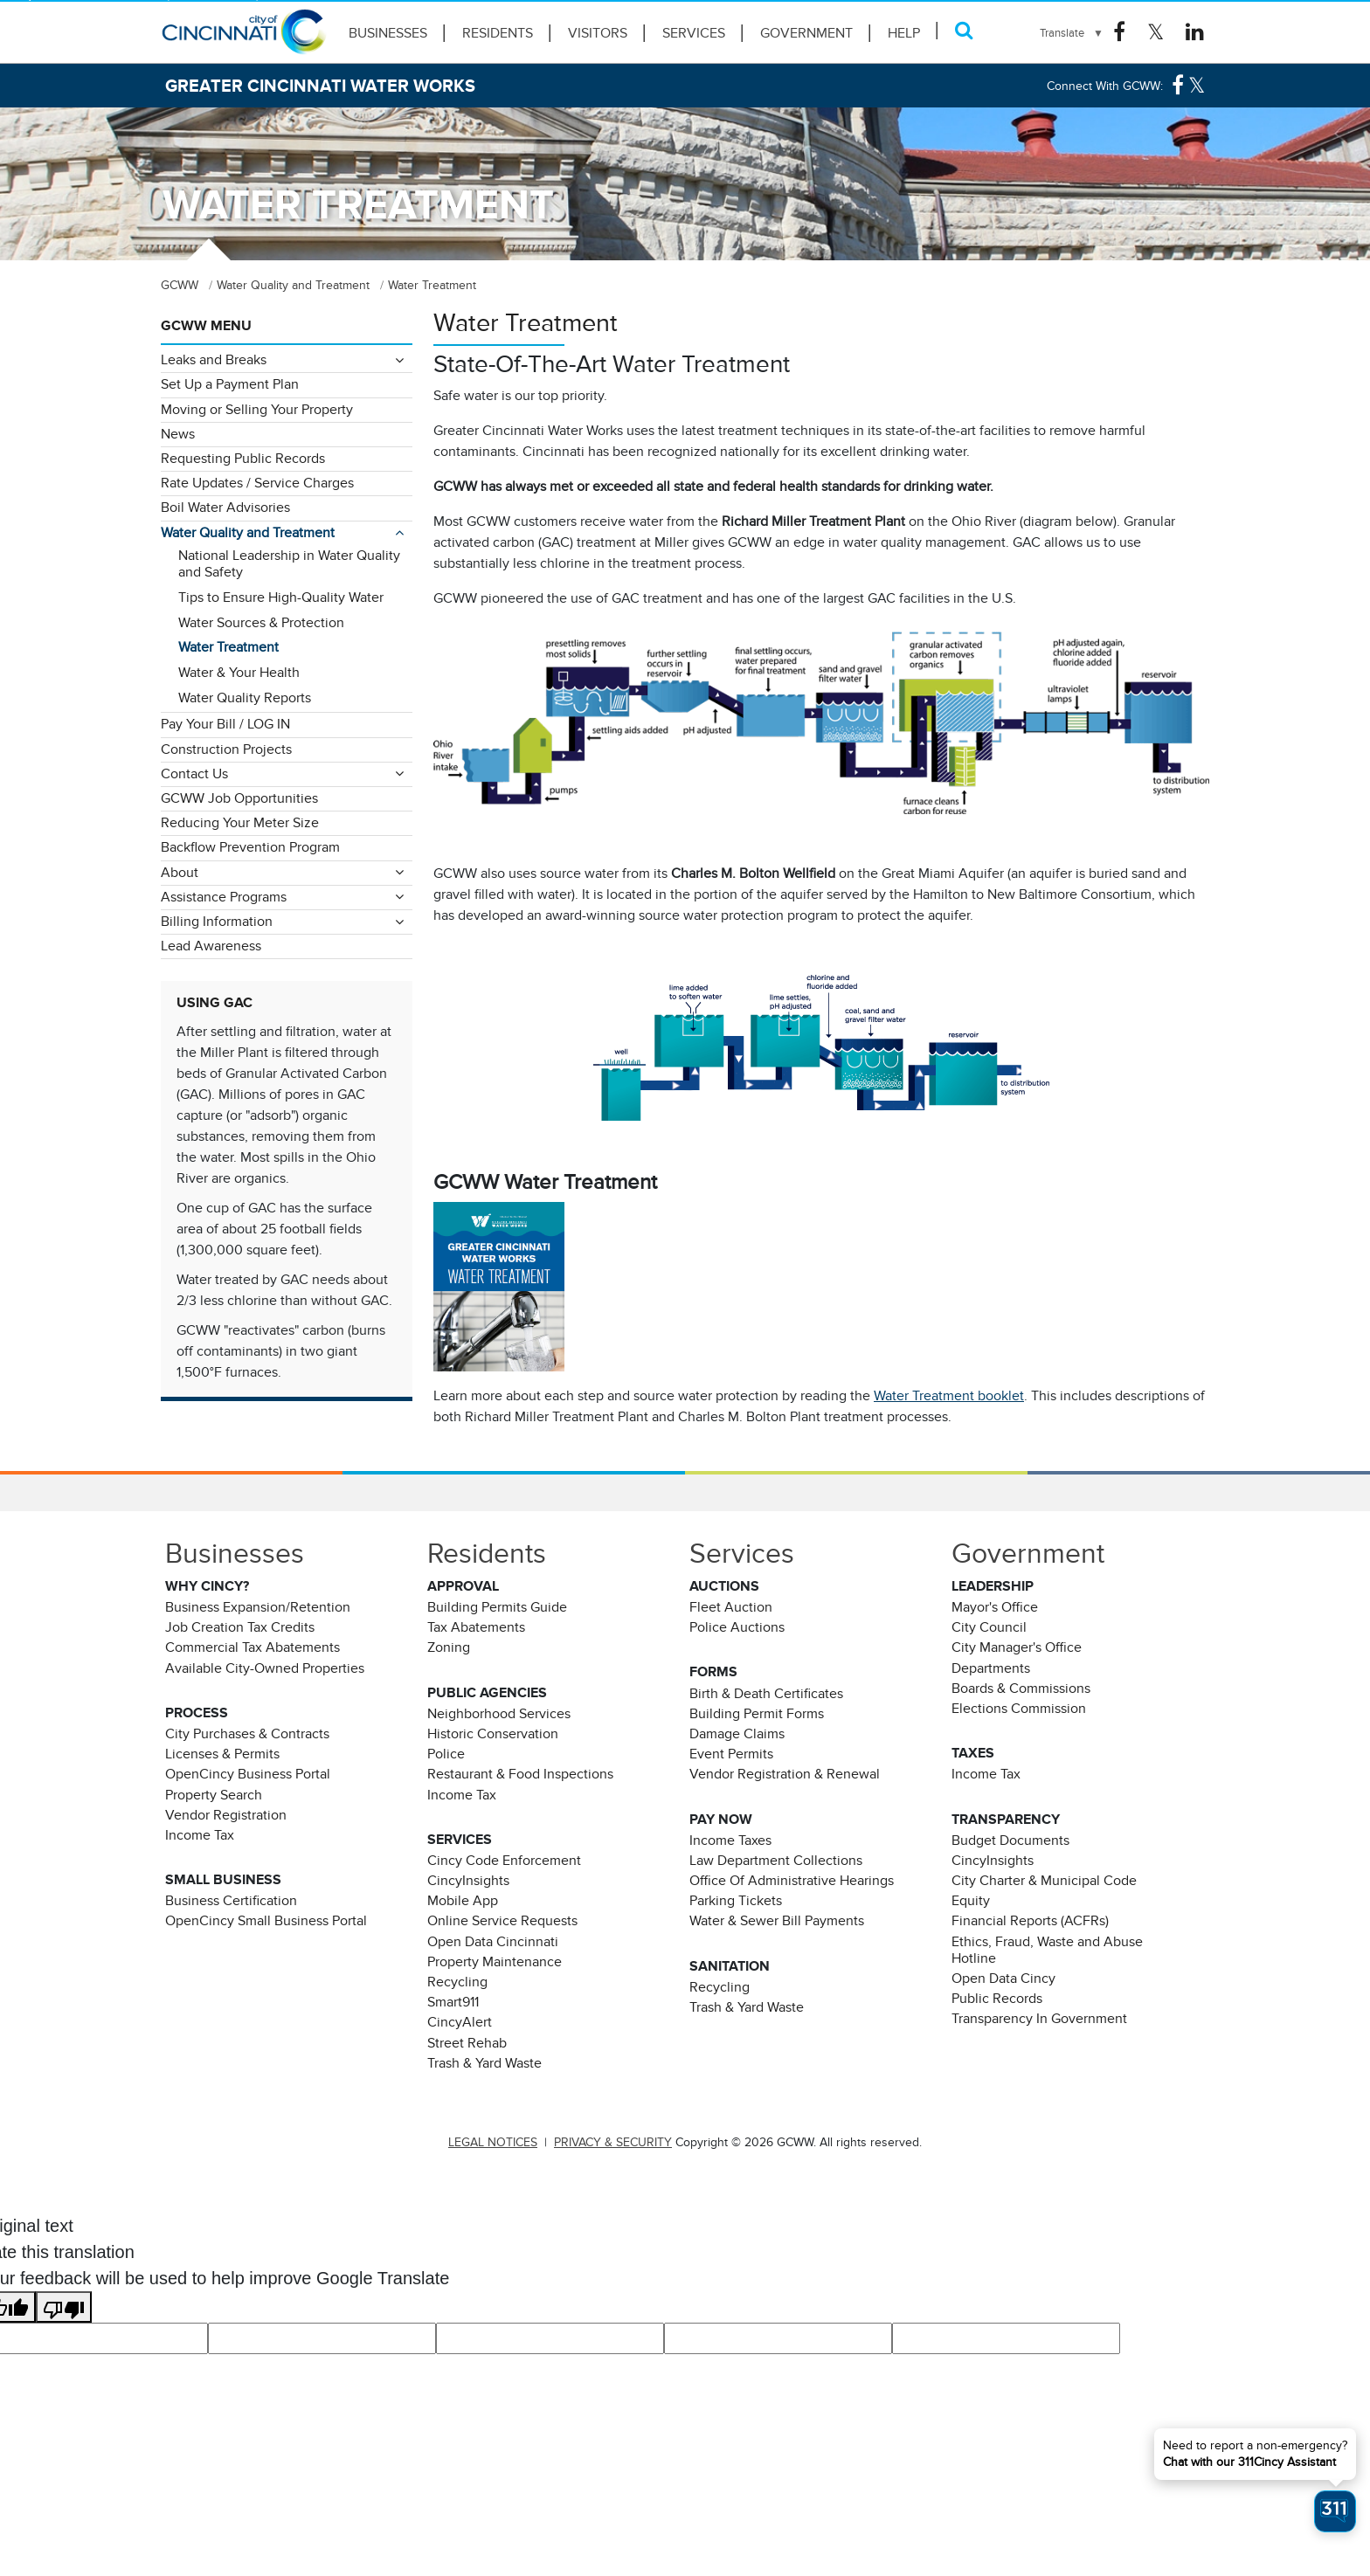 The image size is (1370, 2576). Describe the element at coordinates (206, 326) in the screenshot. I see `GCWW Menu` at that location.